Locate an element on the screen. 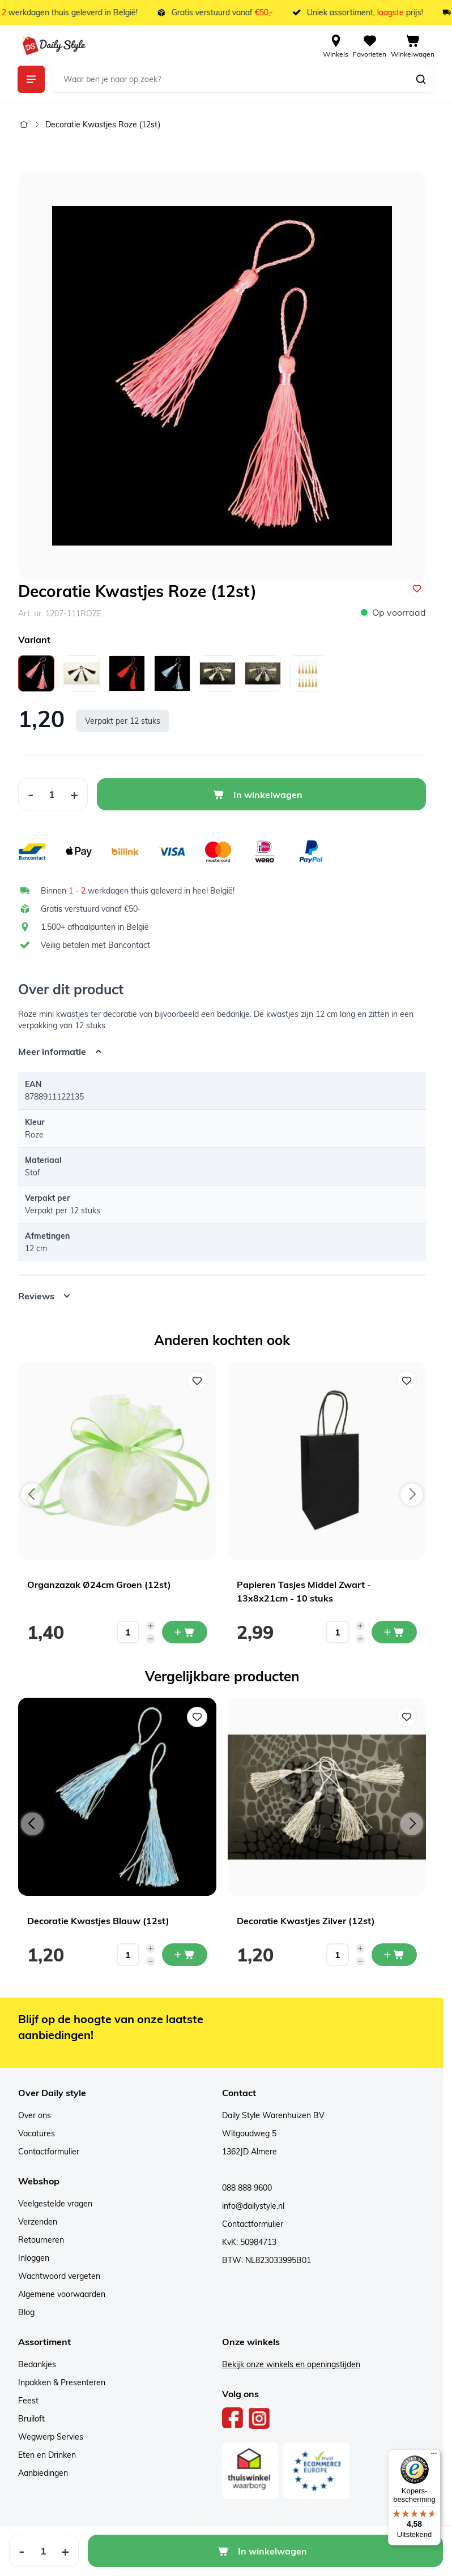  [View cart, Cart is empty] is located at coordinates (412, 45).